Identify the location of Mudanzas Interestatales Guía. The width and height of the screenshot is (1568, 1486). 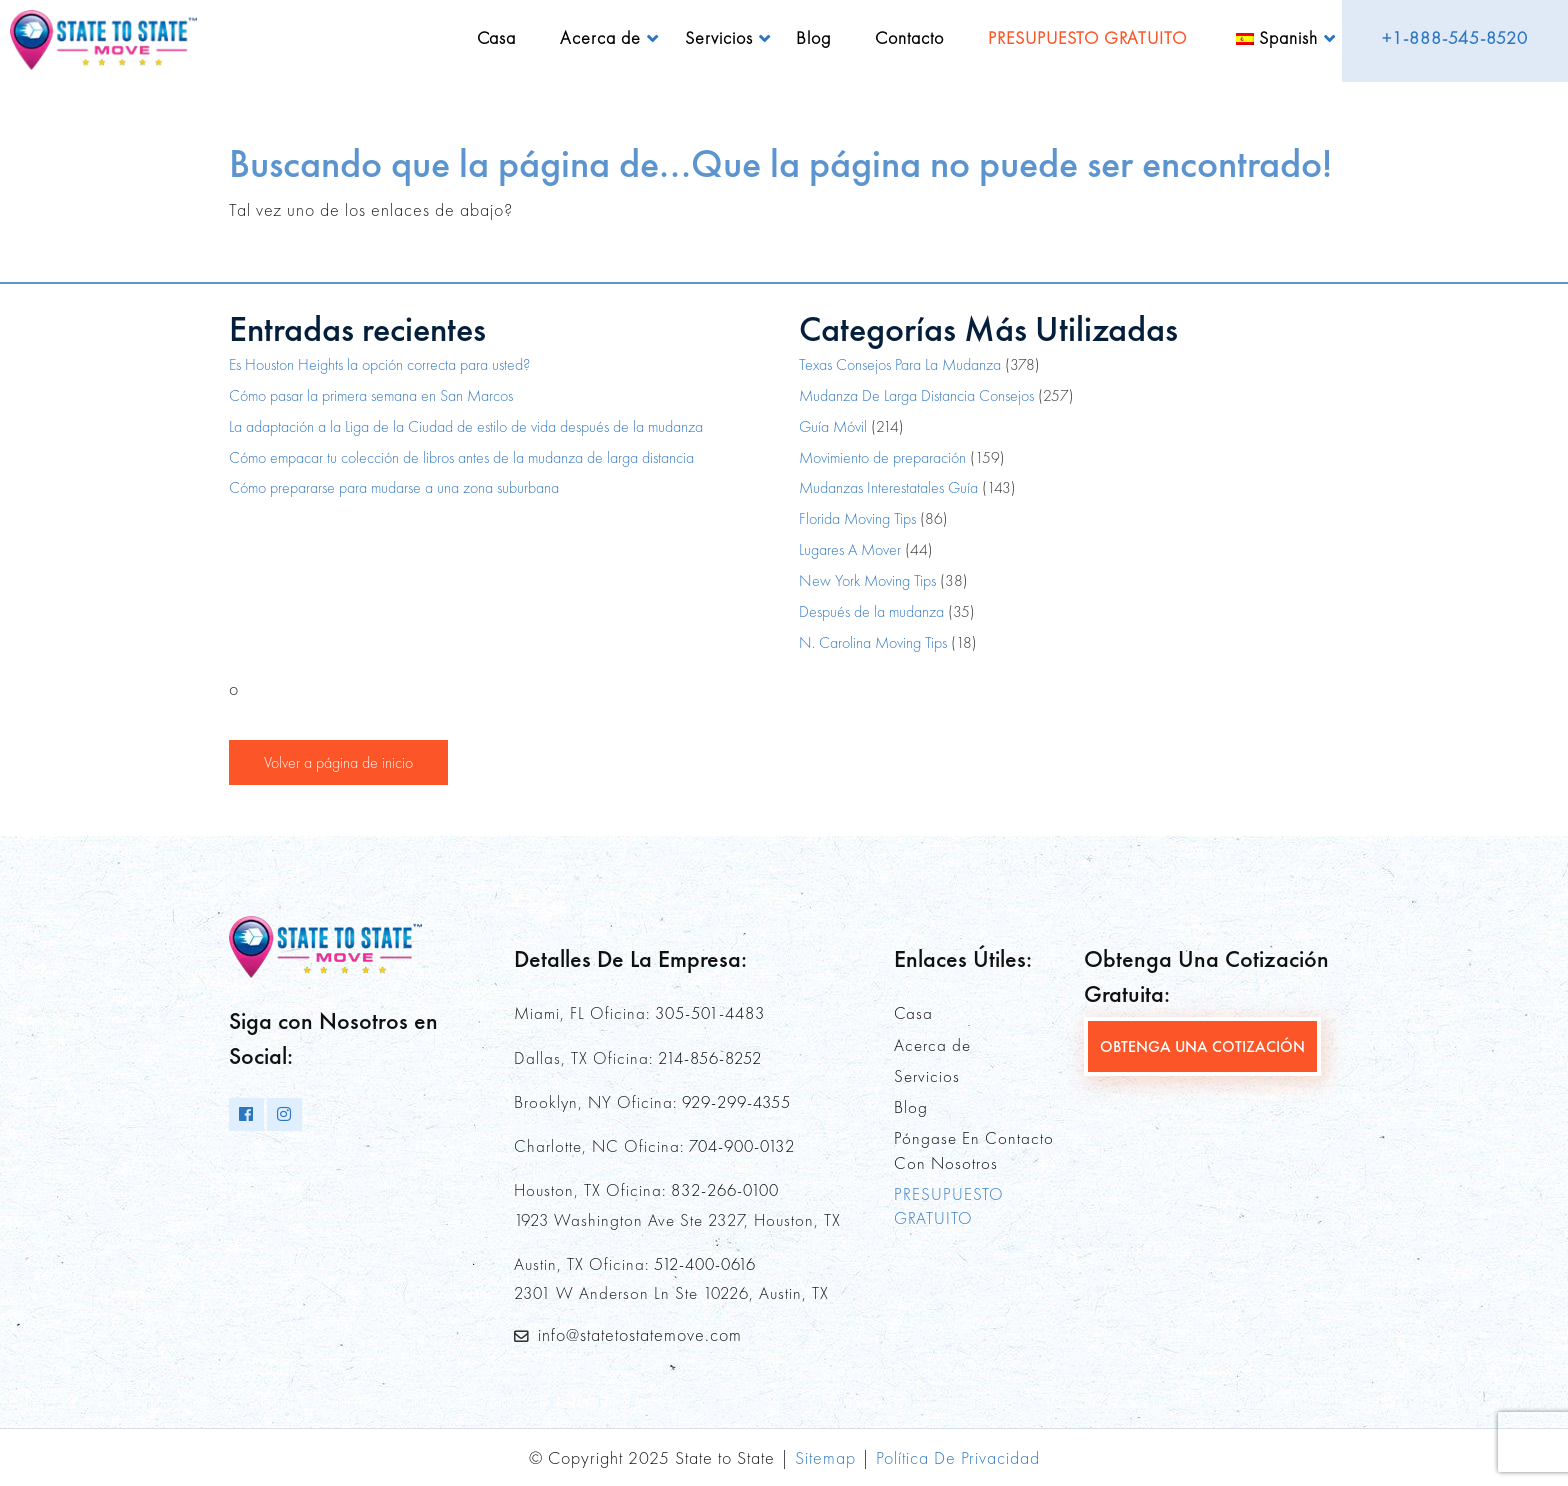
(888, 487).